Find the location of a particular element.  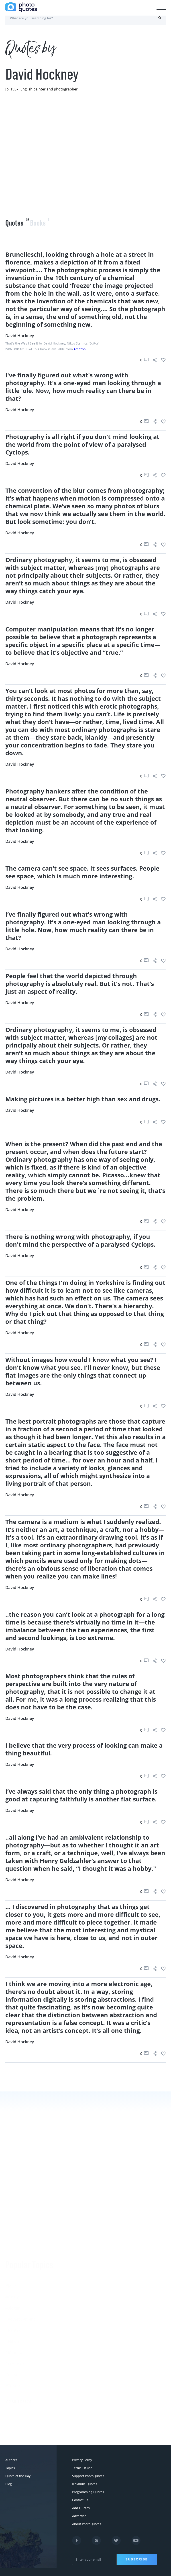

Support PhotoQuotes is located at coordinates (88, 2476).